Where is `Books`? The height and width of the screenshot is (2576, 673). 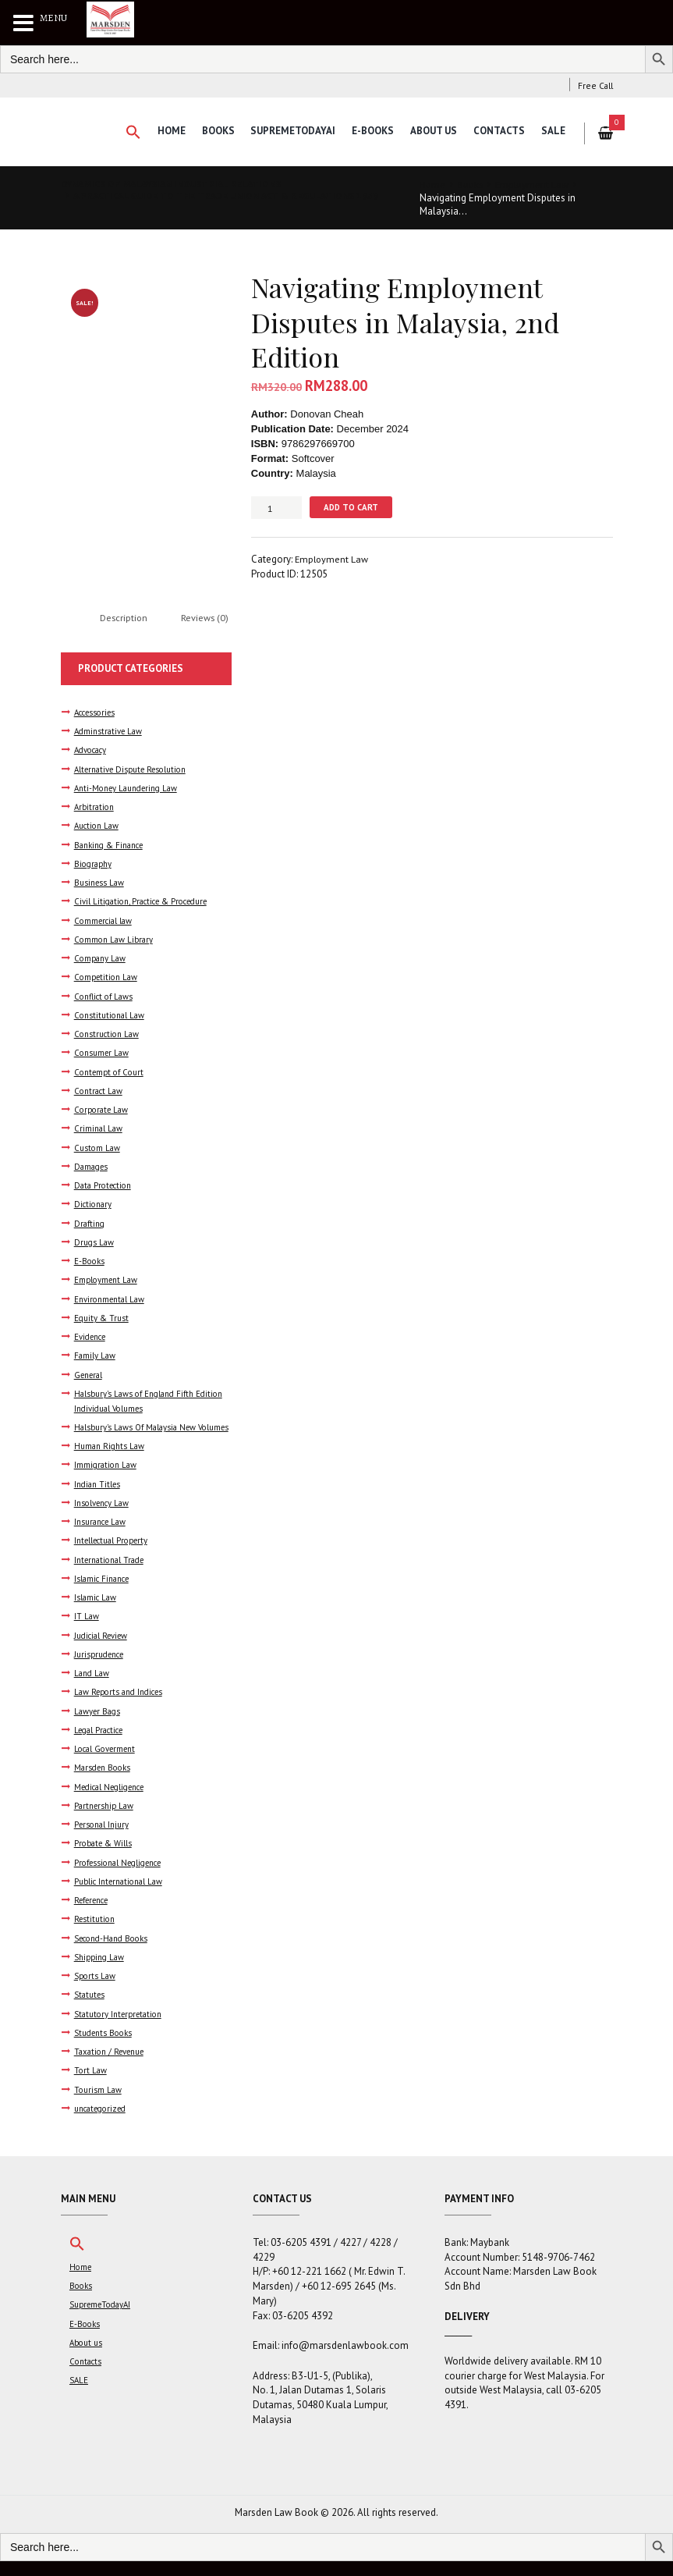
Books is located at coordinates (213, 130).